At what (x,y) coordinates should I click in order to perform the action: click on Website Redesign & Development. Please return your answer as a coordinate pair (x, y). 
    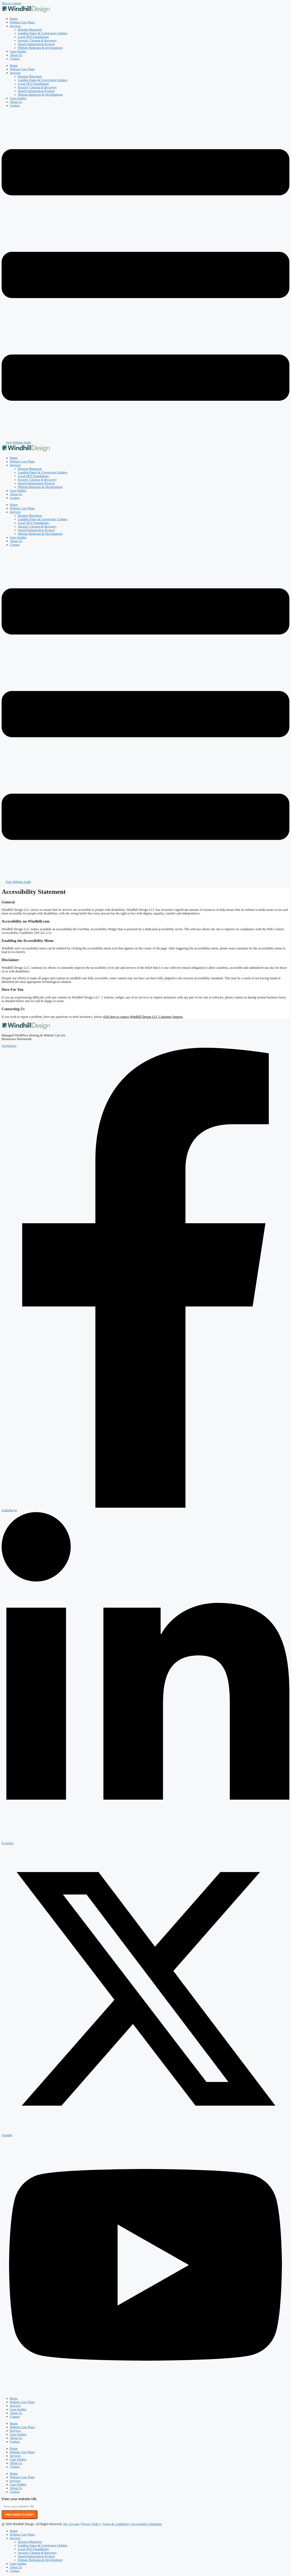
    Looking at the image, I should click on (40, 47).